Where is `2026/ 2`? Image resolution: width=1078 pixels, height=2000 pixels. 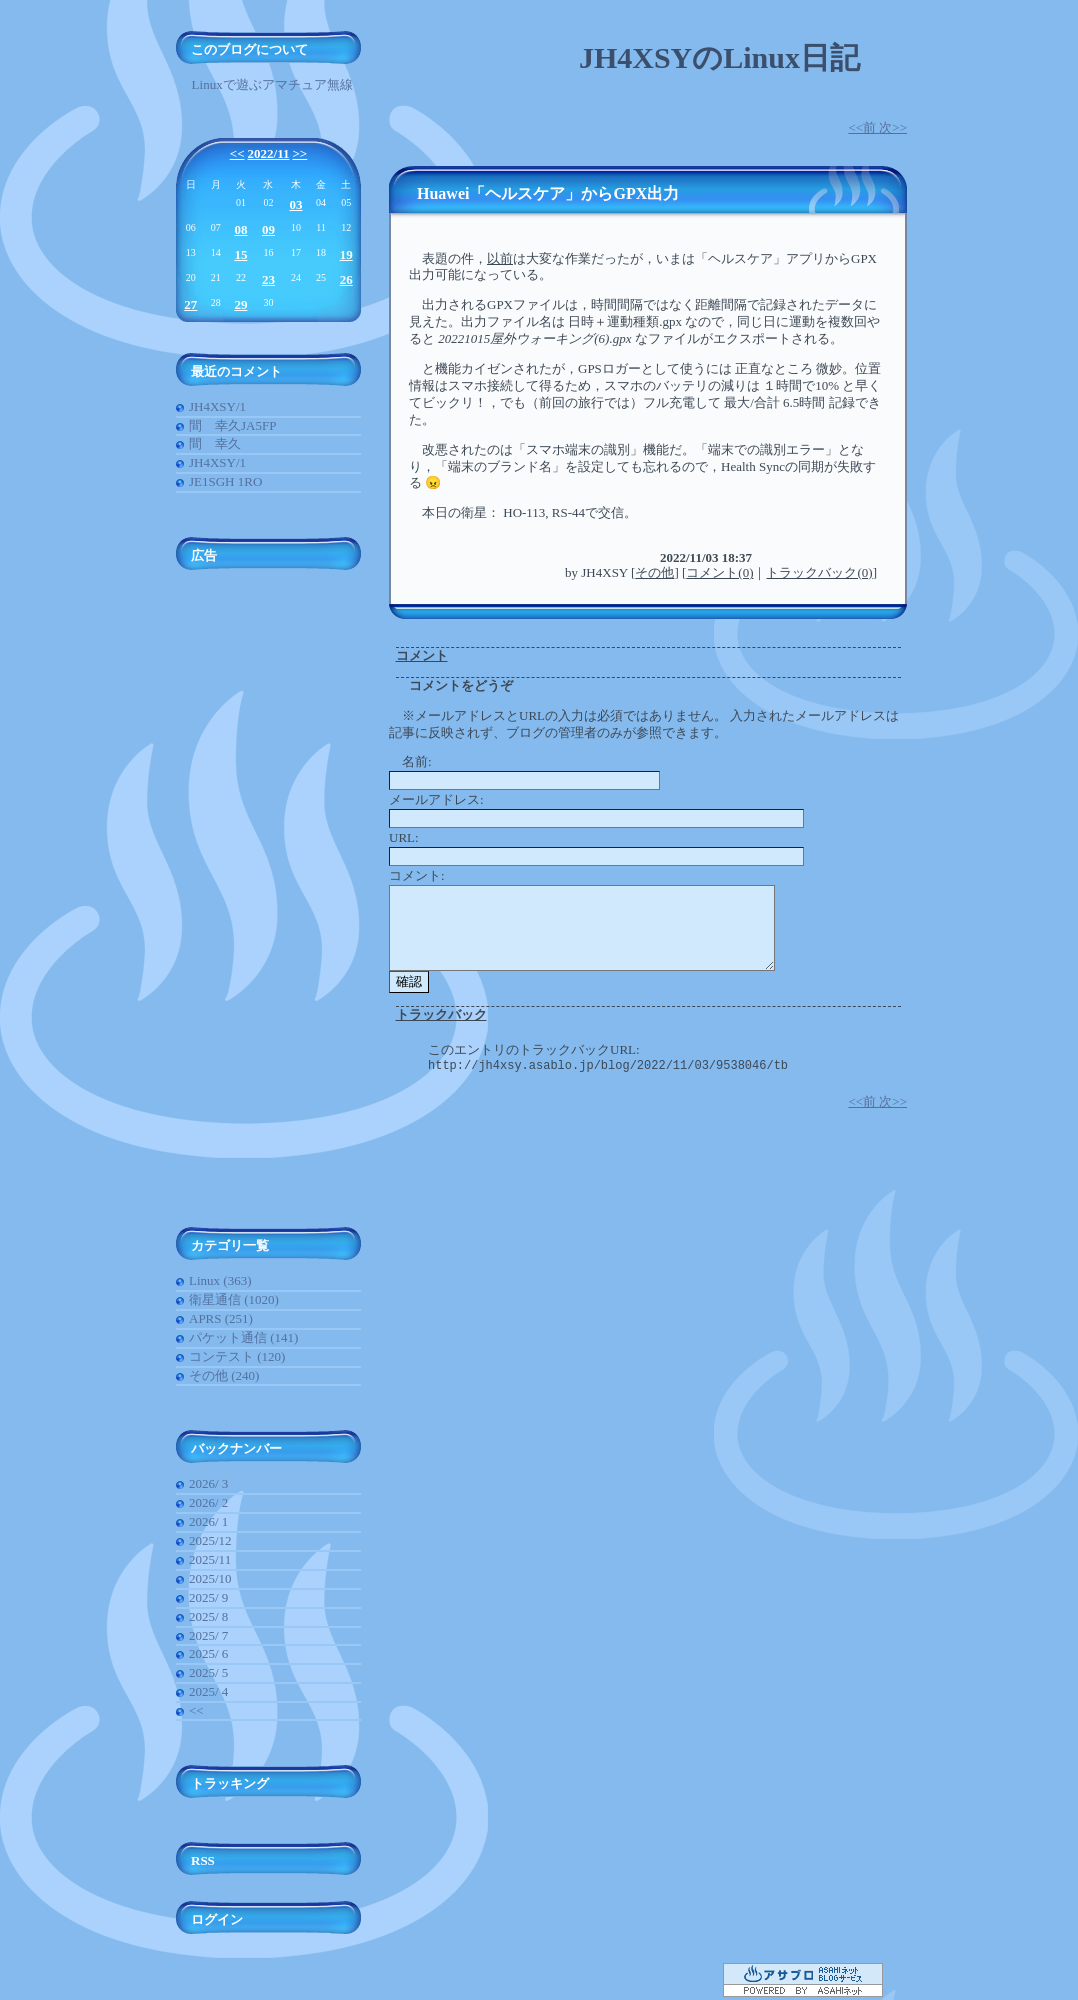
2026/ 2 is located at coordinates (208, 1502).